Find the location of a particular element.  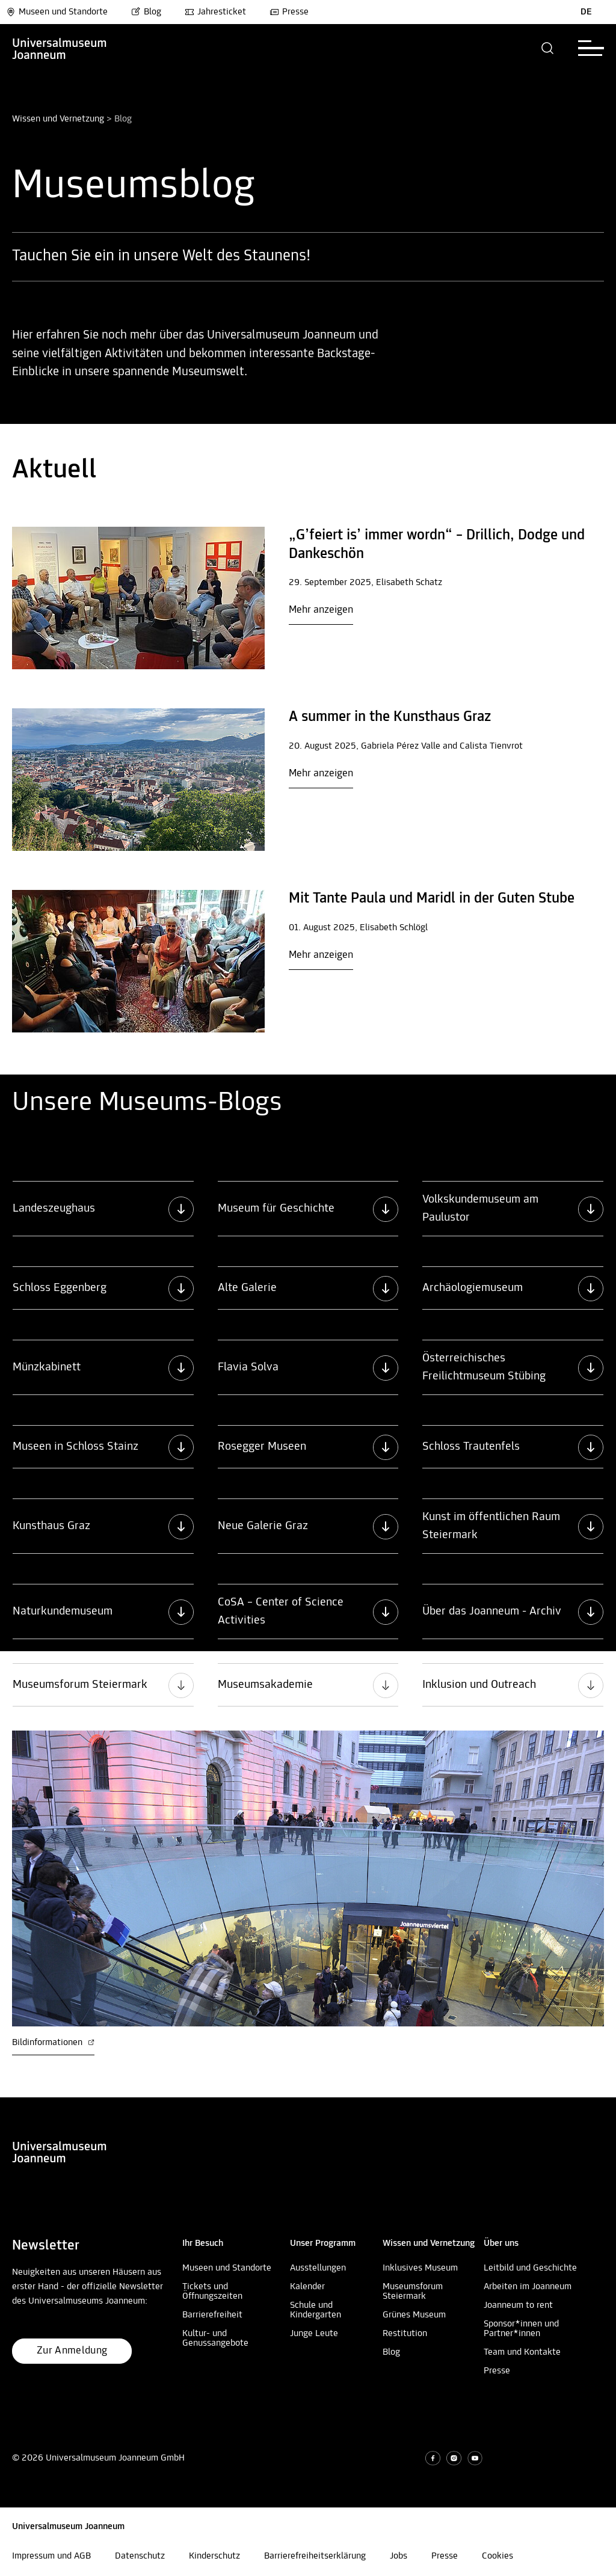

Schule und Kindergarten is located at coordinates (315, 2310).